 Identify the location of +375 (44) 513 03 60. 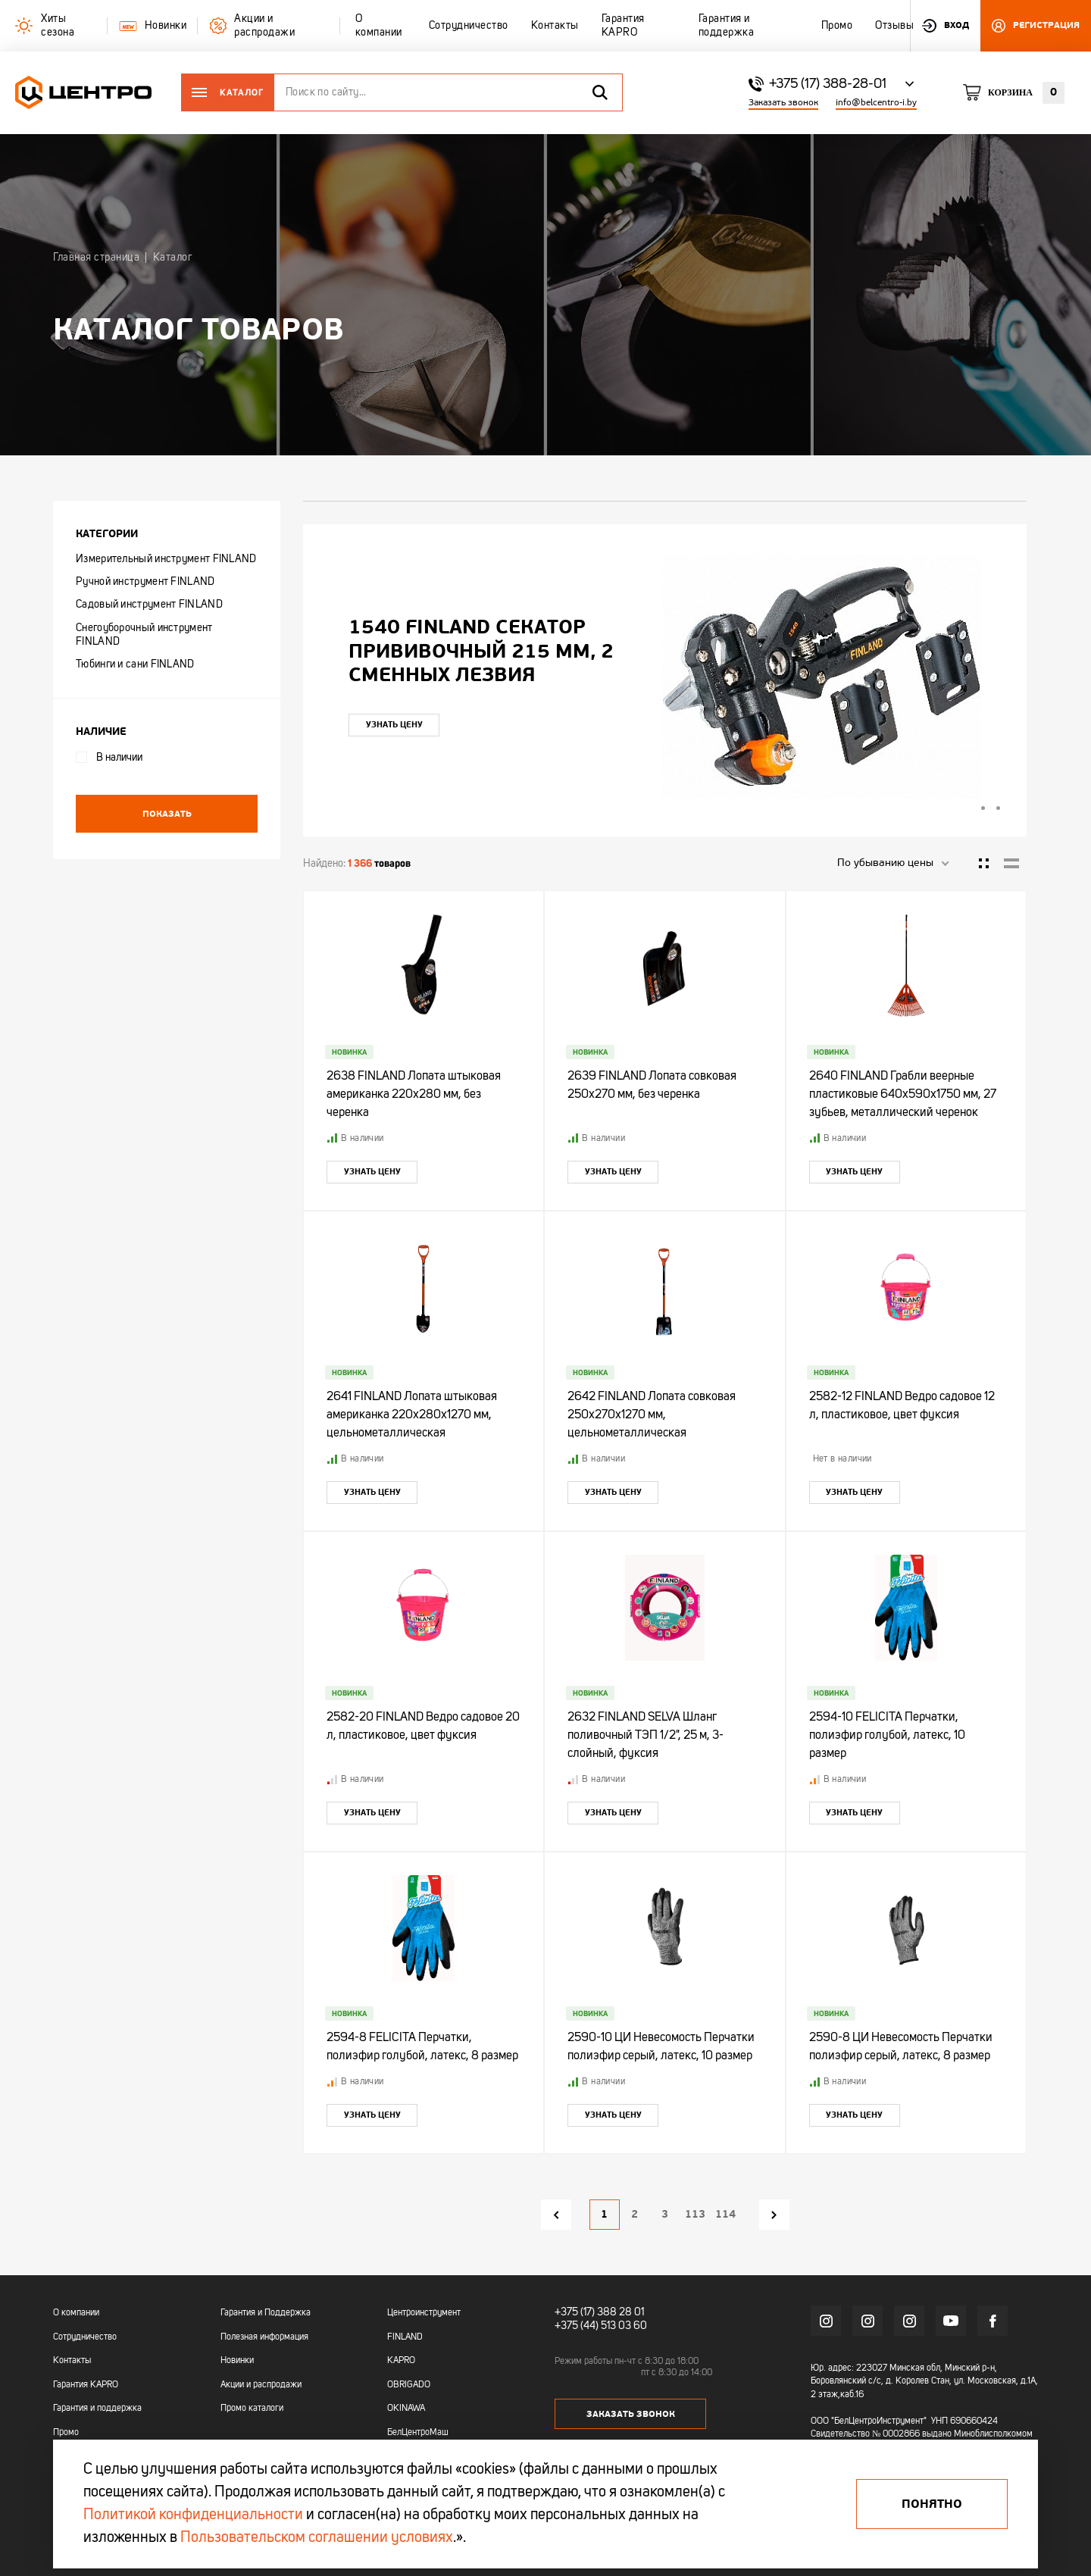
(601, 2326).